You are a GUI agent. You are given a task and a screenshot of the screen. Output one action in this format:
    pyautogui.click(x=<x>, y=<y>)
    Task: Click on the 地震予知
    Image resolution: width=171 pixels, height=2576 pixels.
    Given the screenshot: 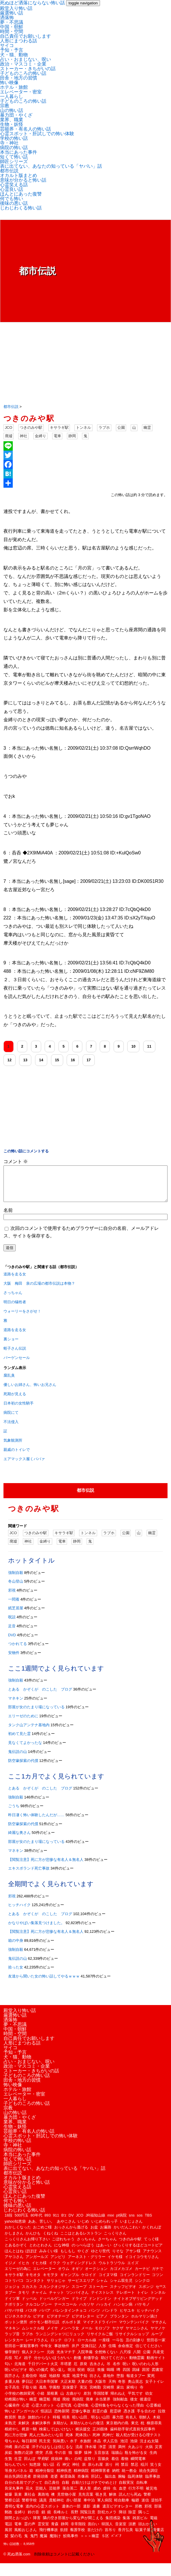 What is the action you would take?
    pyautogui.click(x=79, y=2382)
    